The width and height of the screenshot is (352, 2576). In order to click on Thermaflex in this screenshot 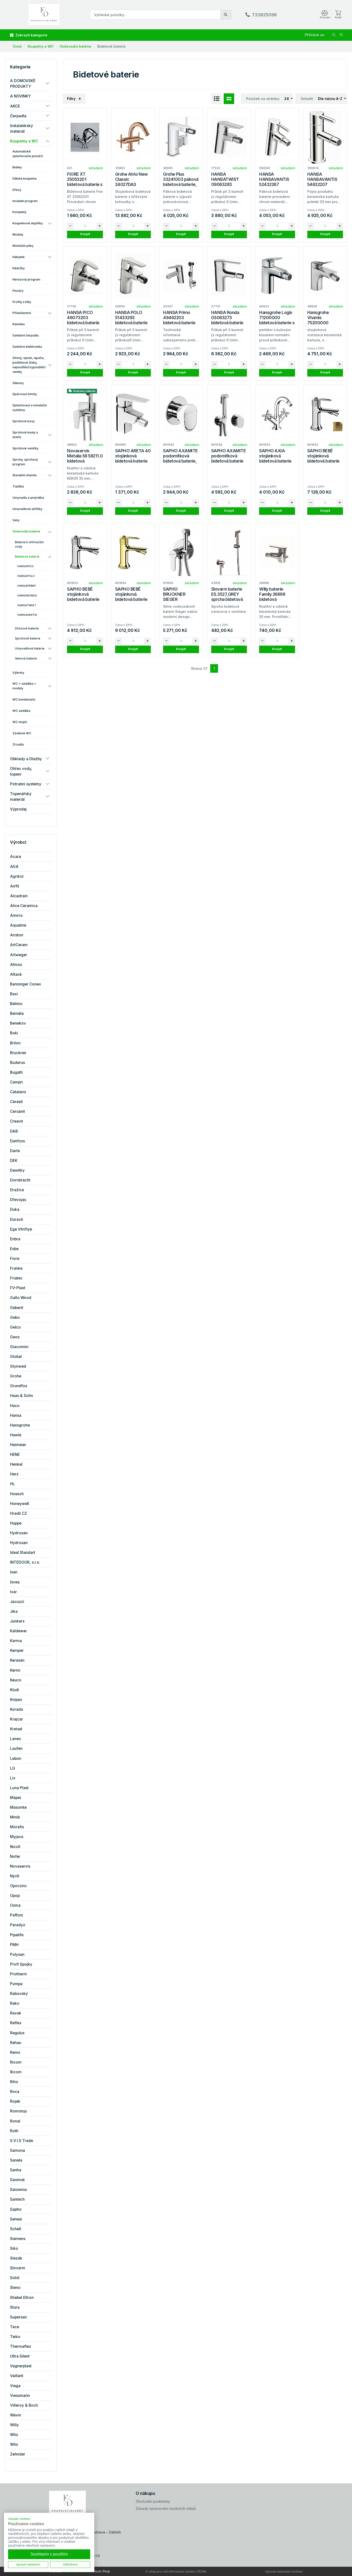, I will do `click(20, 2346)`.